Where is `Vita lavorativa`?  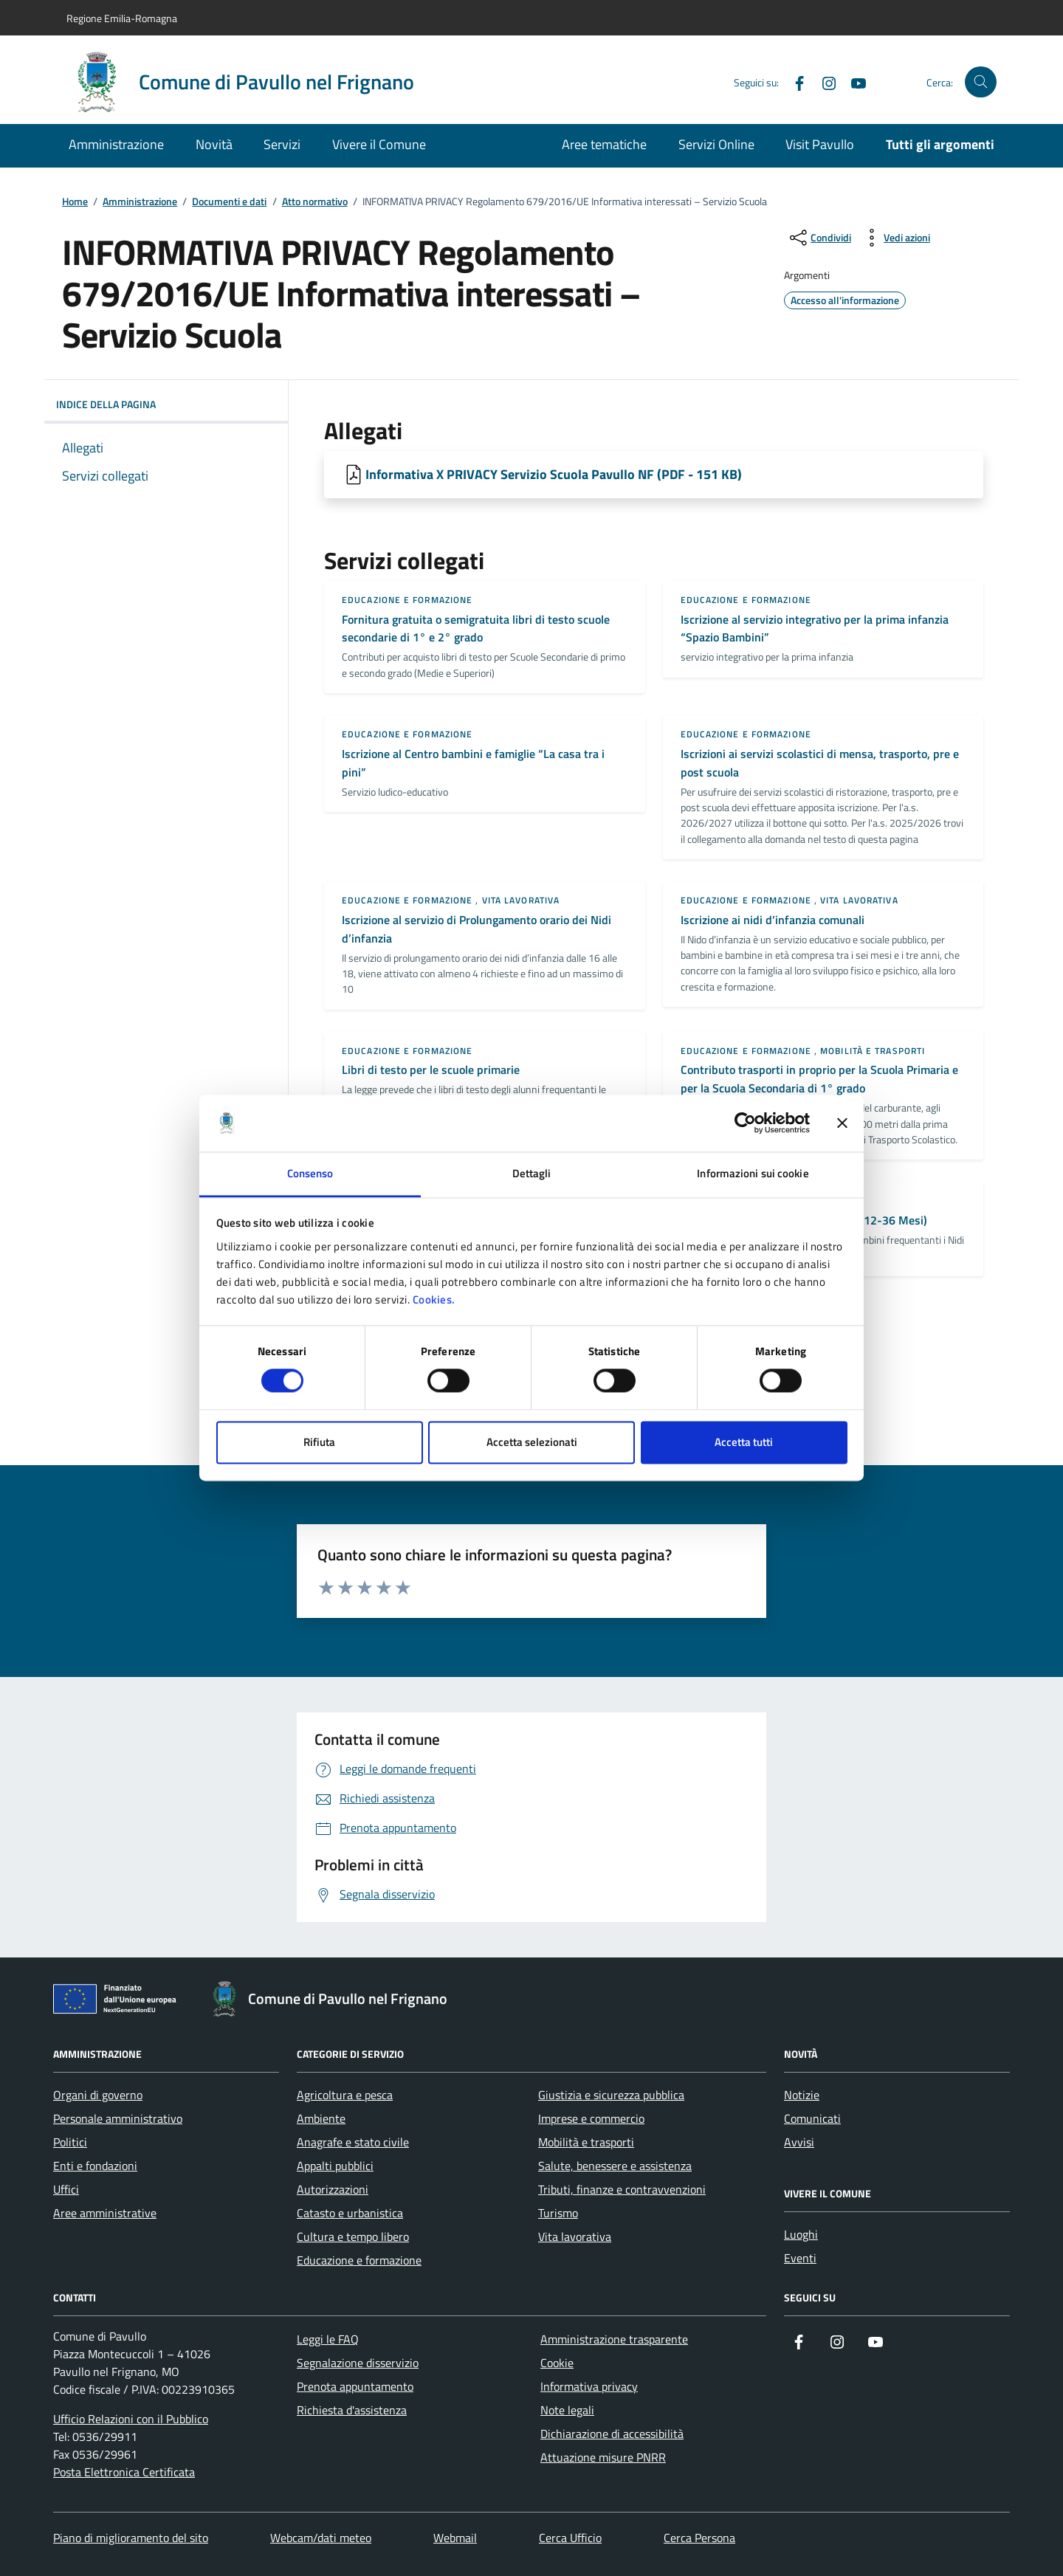 Vita lavorativa is located at coordinates (521, 900).